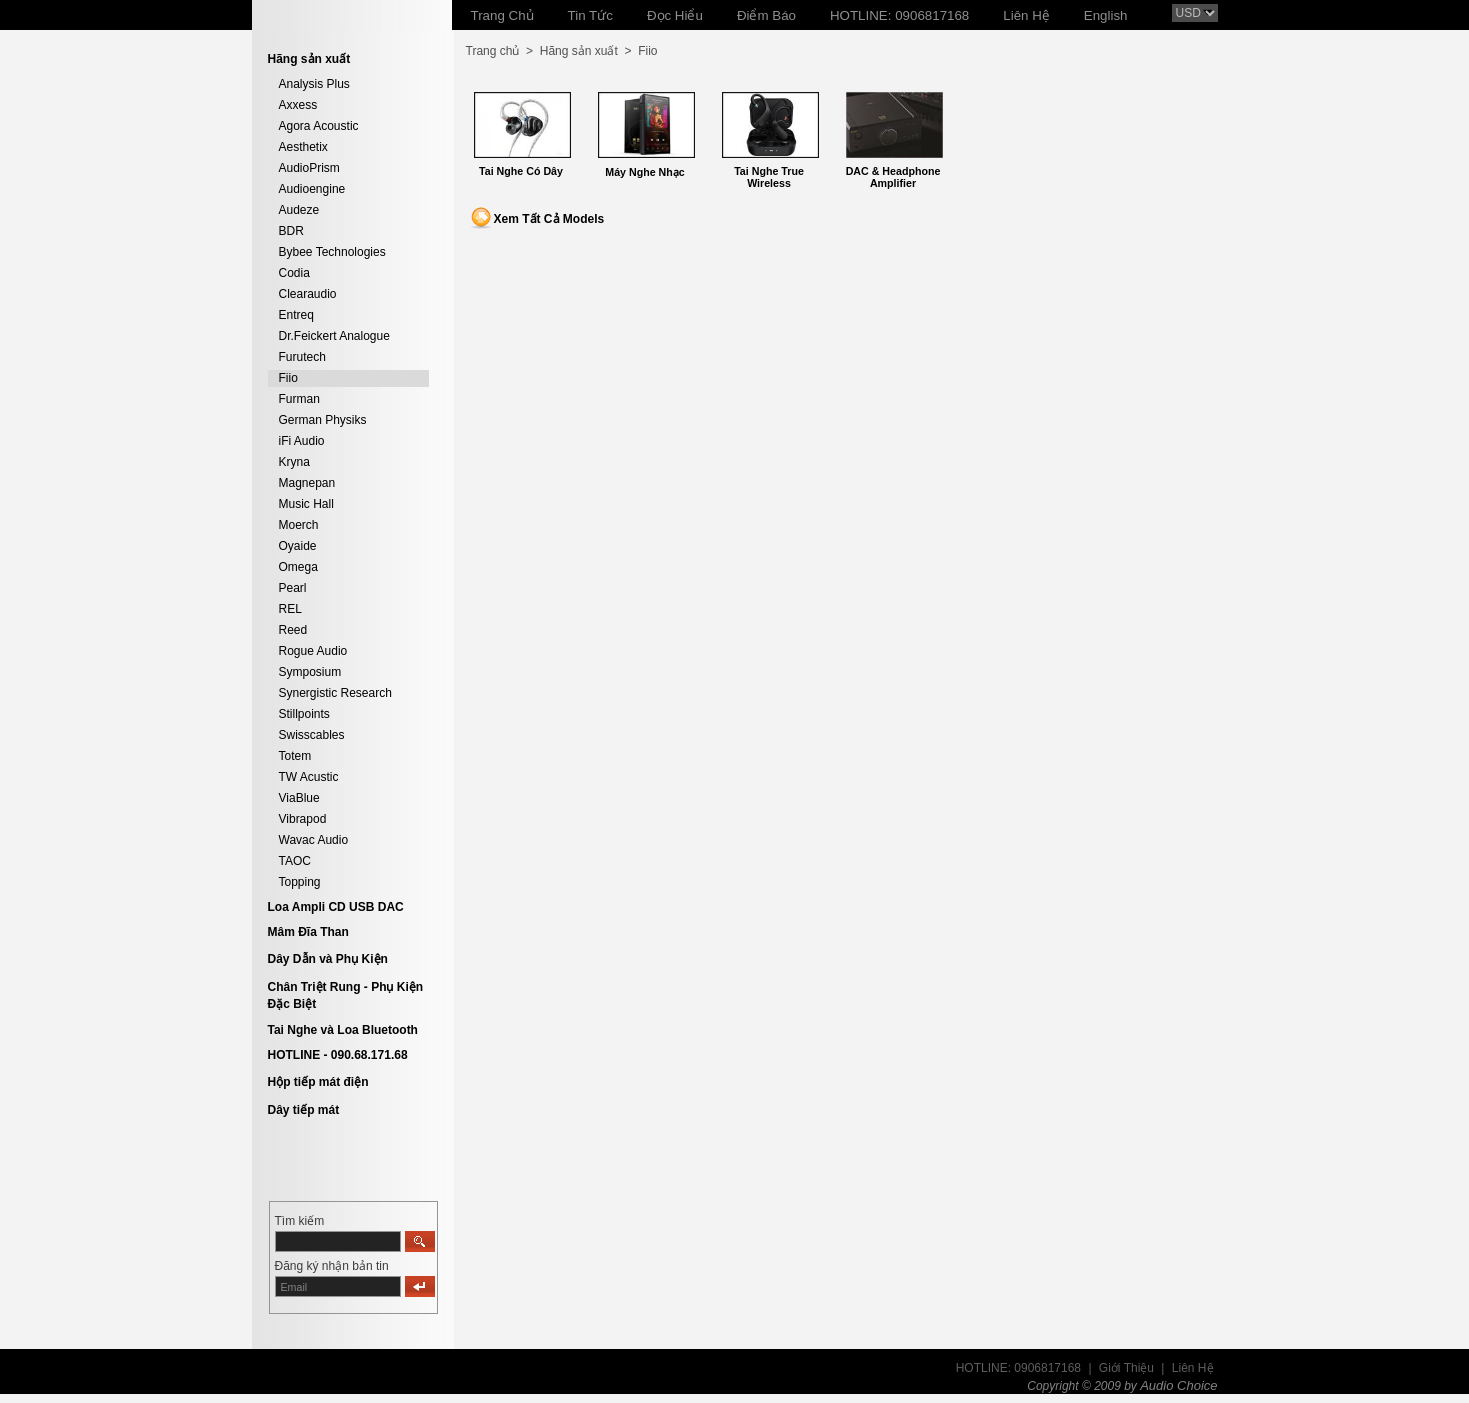 The width and height of the screenshot is (1469, 1403). I want to click on Loa Ampli CD USB DAC, so click(336, 907).